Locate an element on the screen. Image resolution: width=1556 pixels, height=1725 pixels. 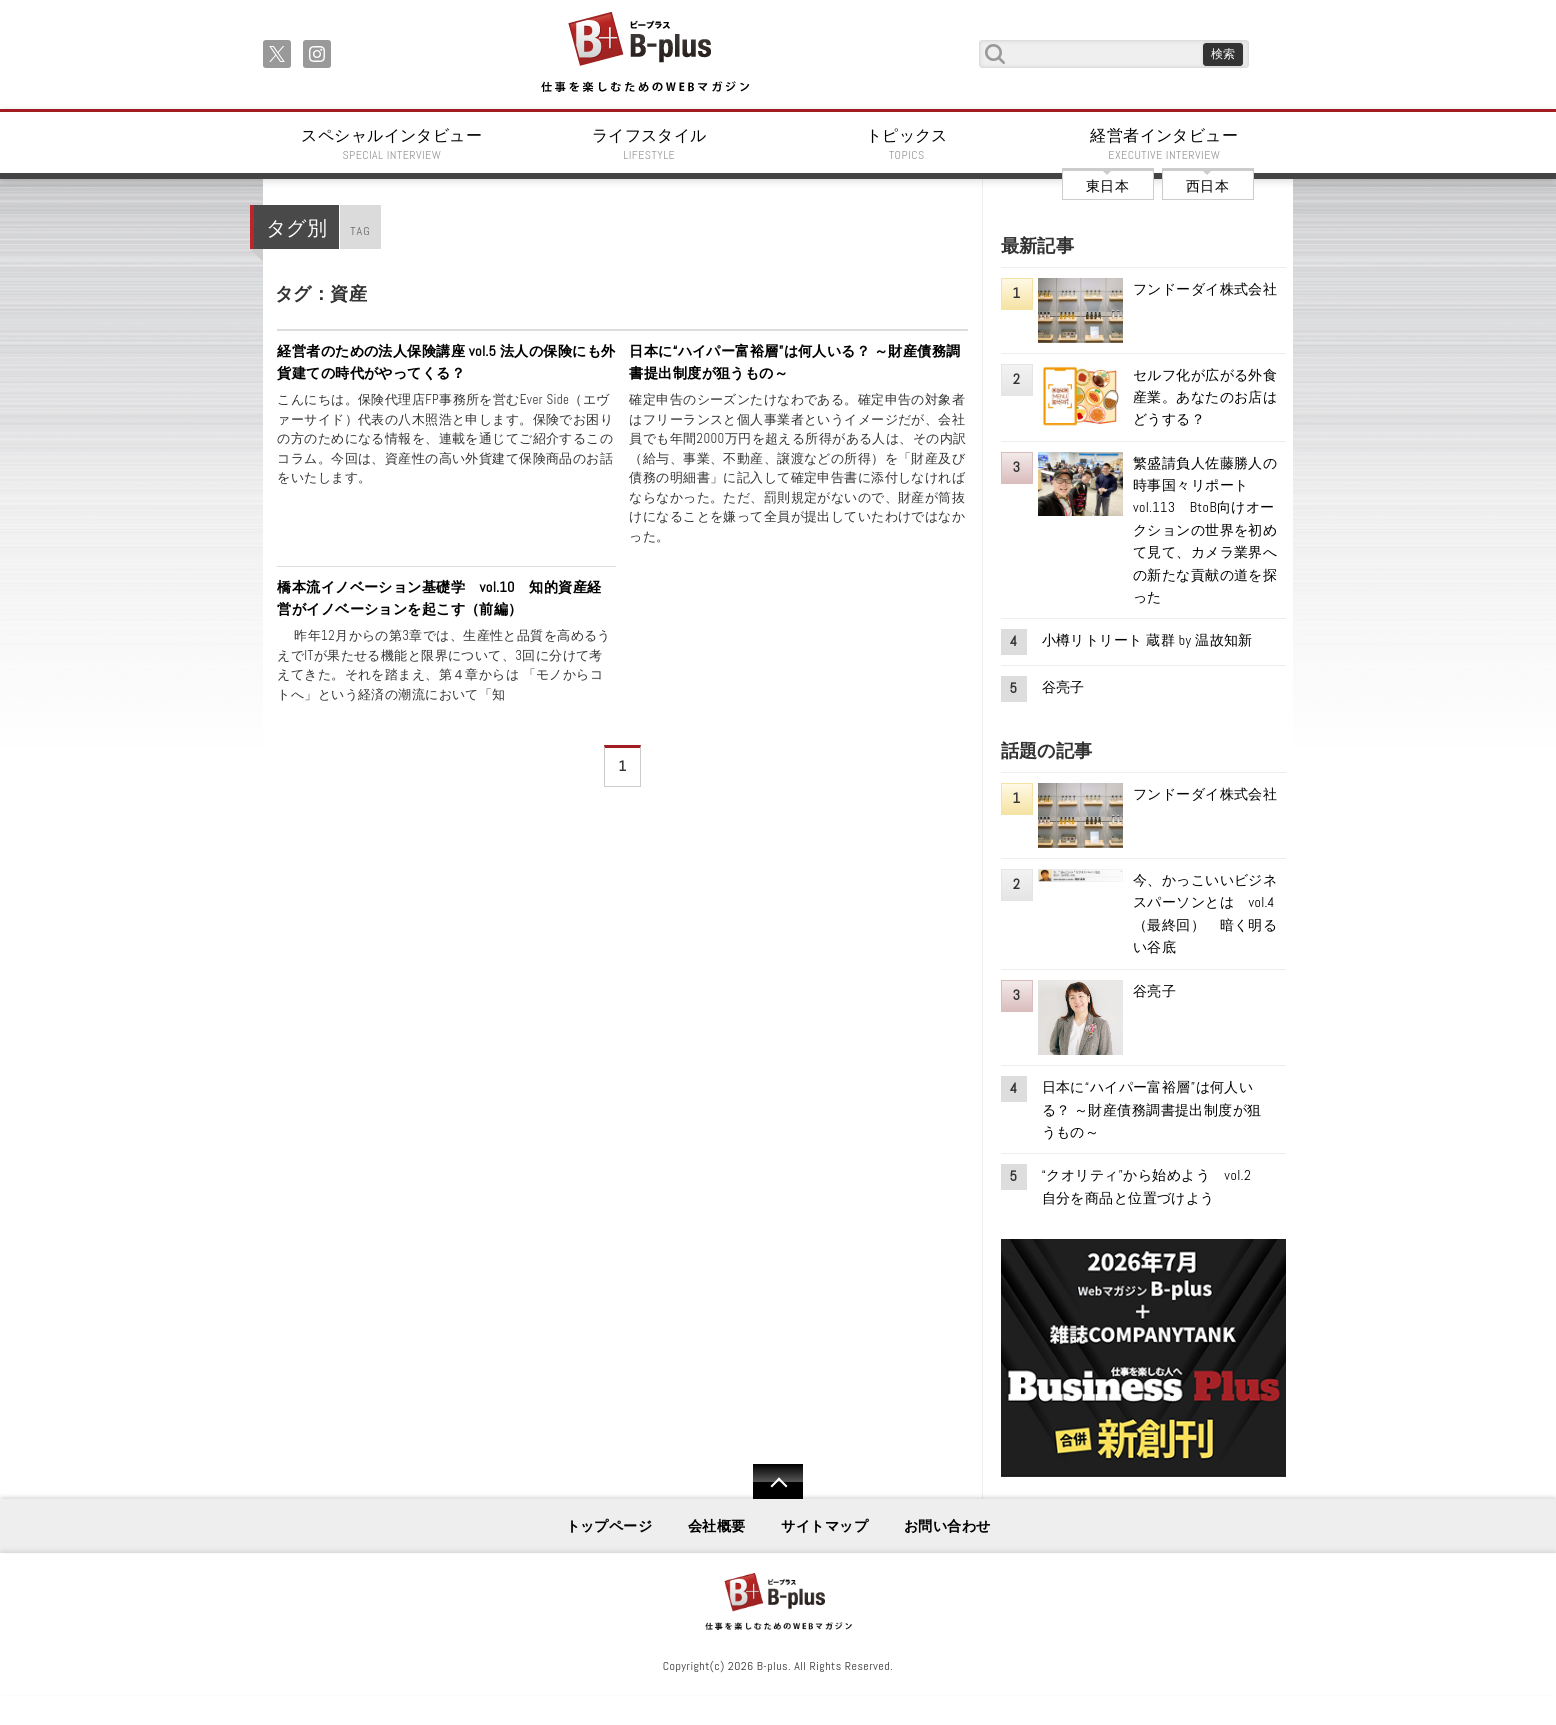
トピックス is located at coordinates (907, 144).